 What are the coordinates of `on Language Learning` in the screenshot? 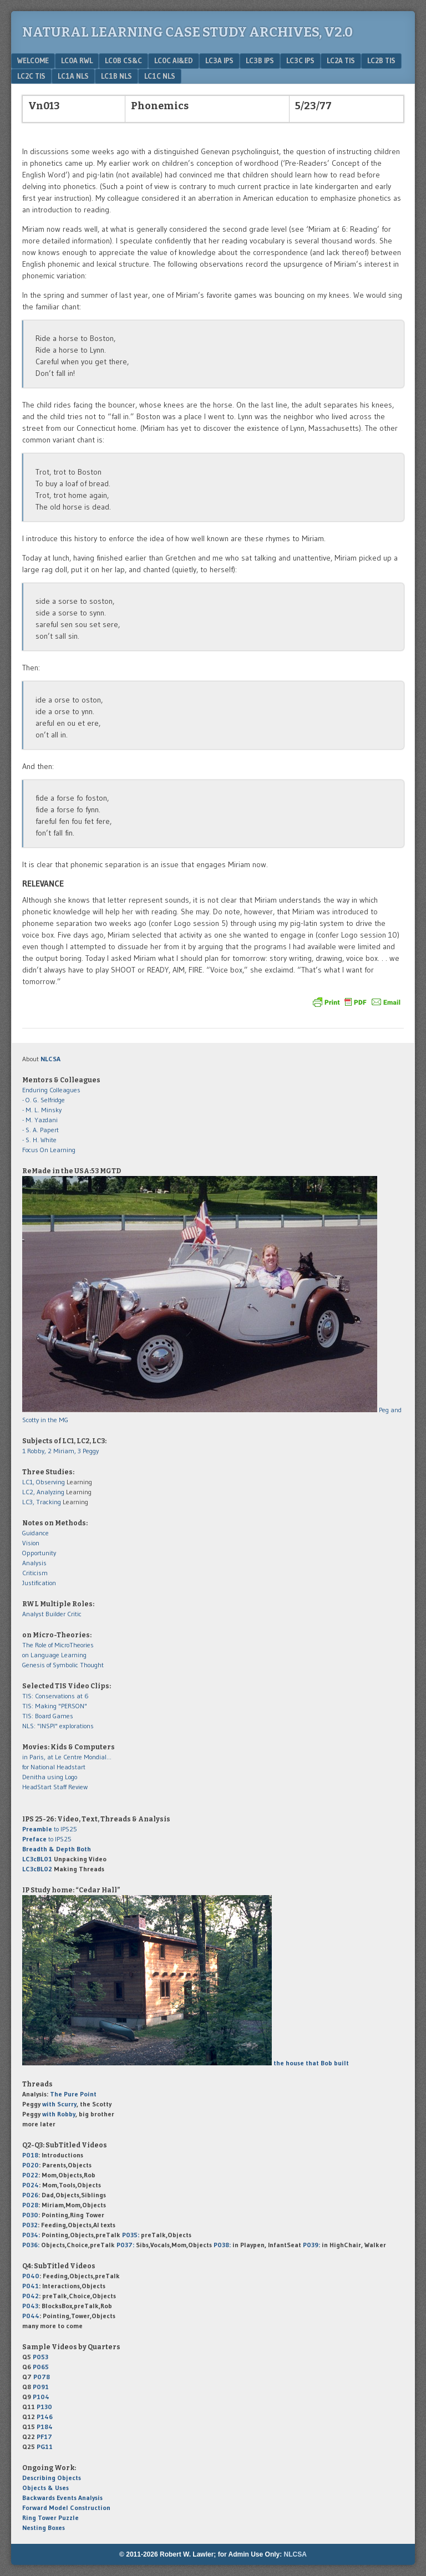 It's located at (54, 1655).